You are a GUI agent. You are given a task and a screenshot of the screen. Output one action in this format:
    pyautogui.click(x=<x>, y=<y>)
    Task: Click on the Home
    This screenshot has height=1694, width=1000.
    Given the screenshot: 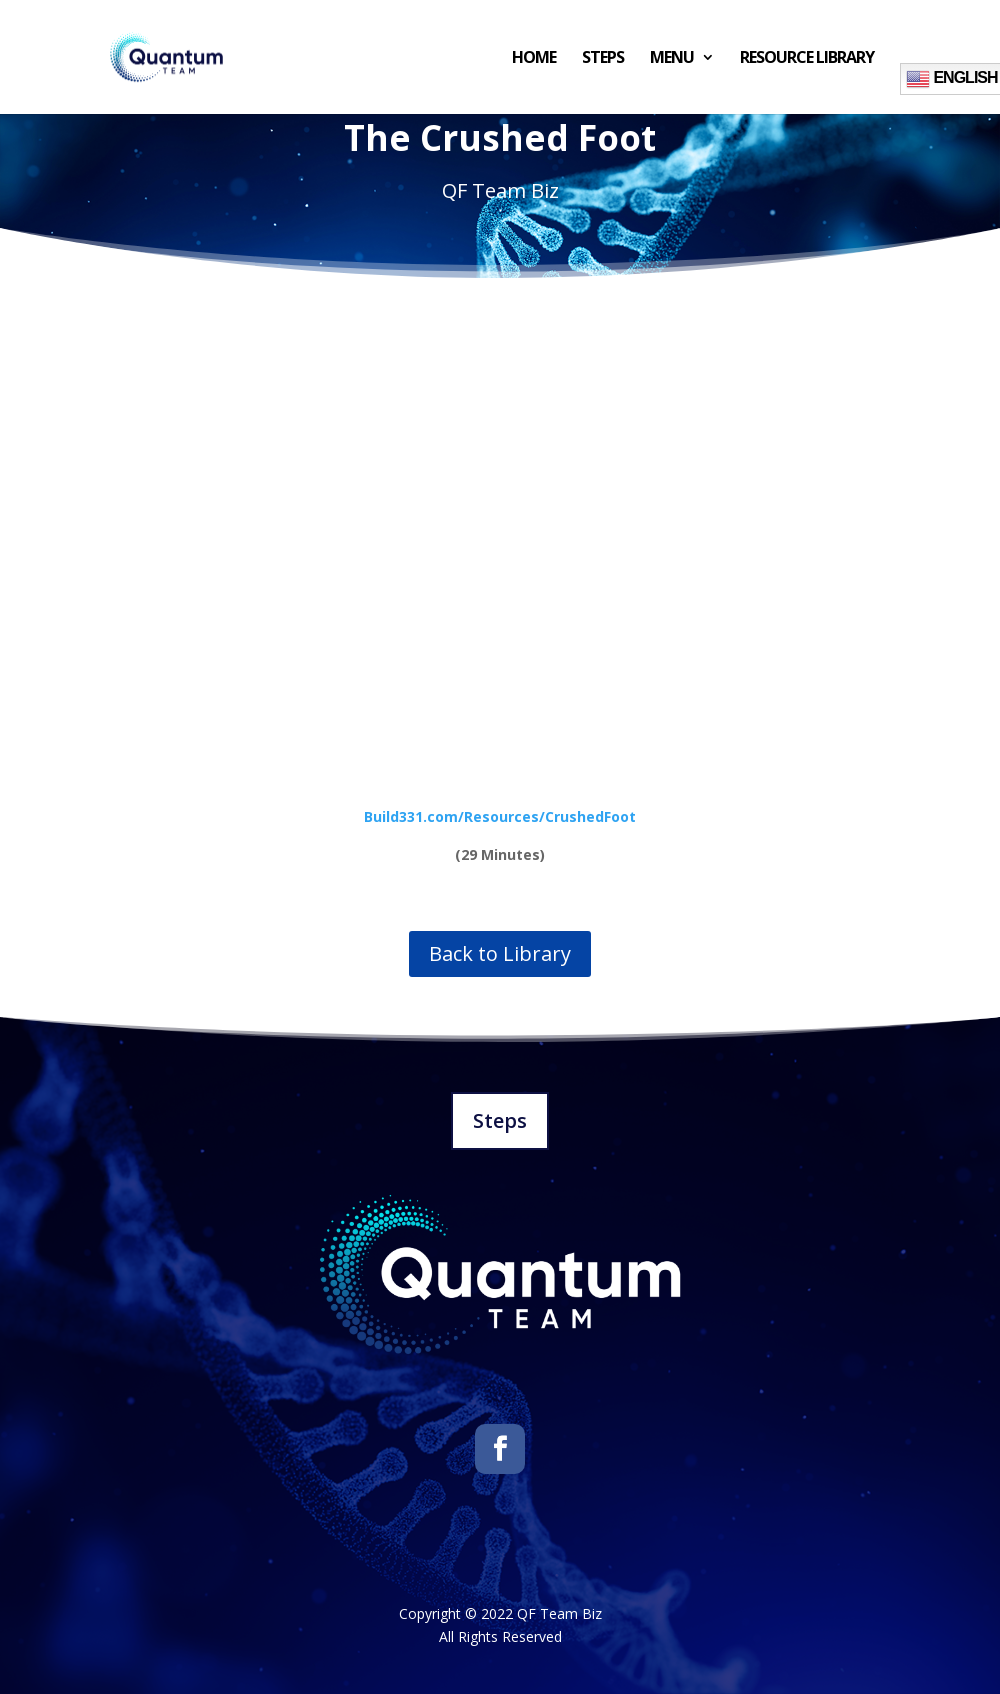 What is the action you would take?
    pyautogui.click(x=534, y=59)
    